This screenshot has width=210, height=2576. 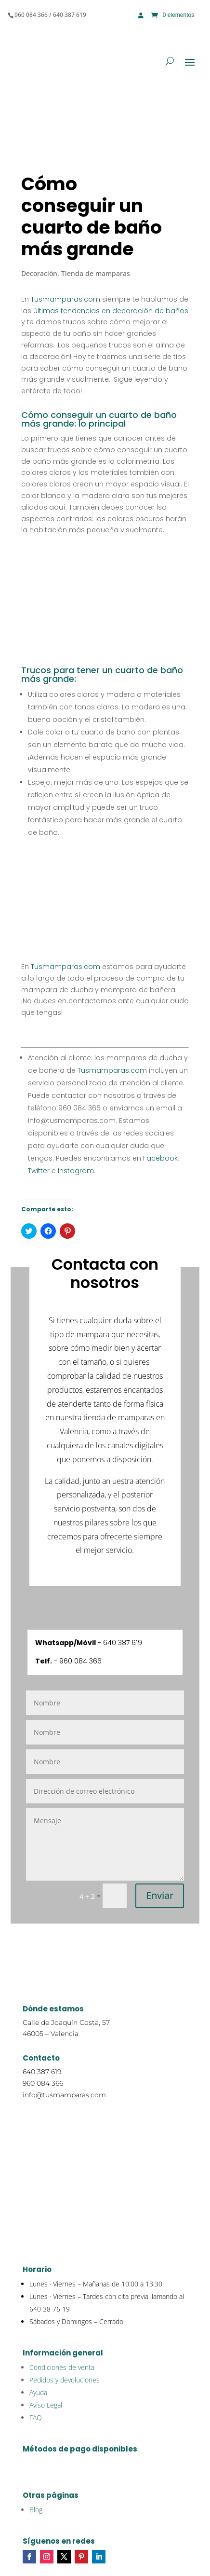 I want to click on Enviar, so click(x=159, y=1895).